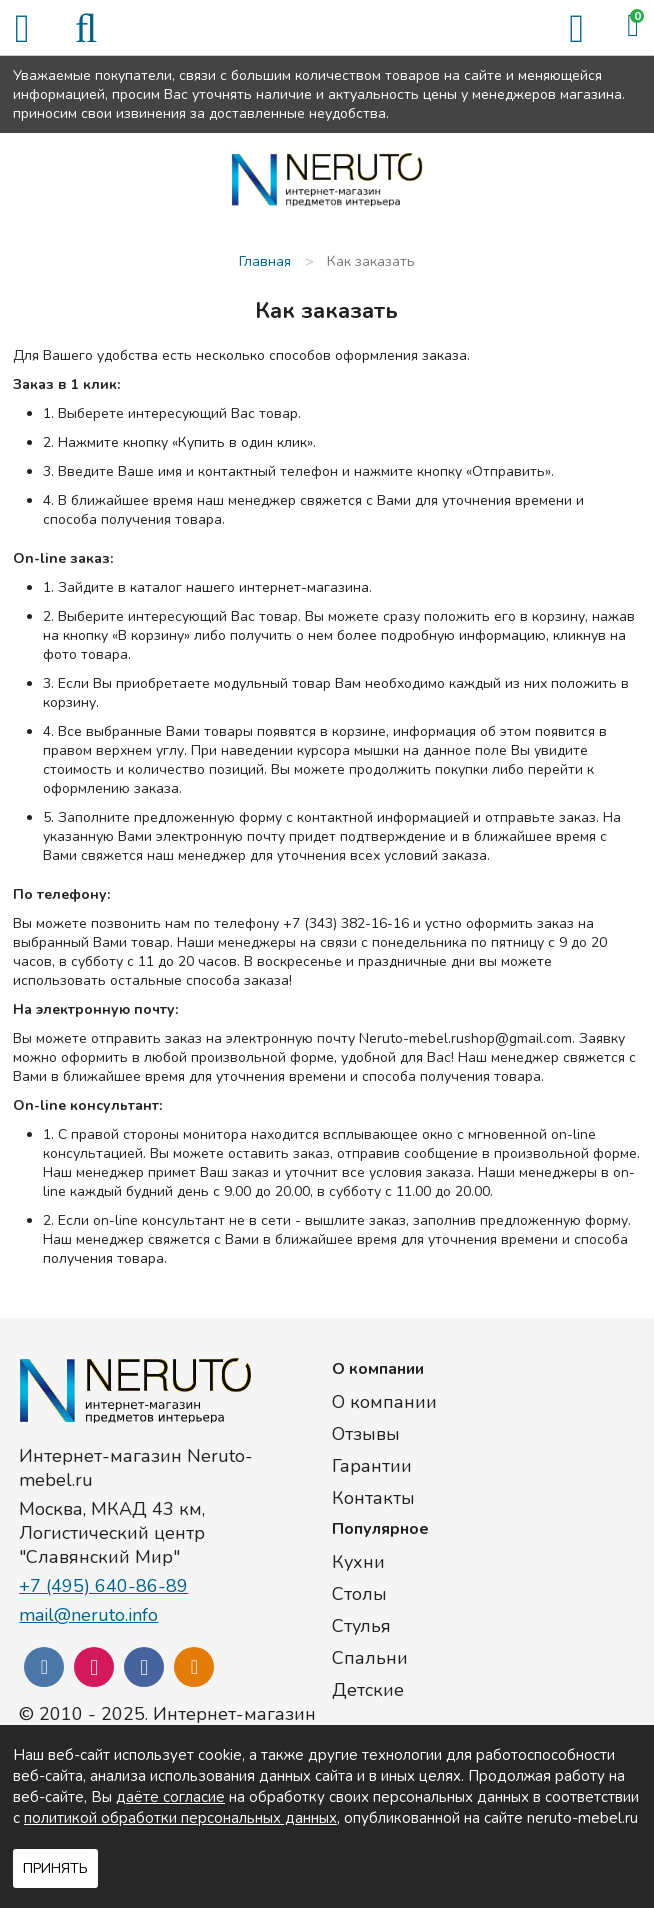  I want to click on Столы, so click(359, 1594).